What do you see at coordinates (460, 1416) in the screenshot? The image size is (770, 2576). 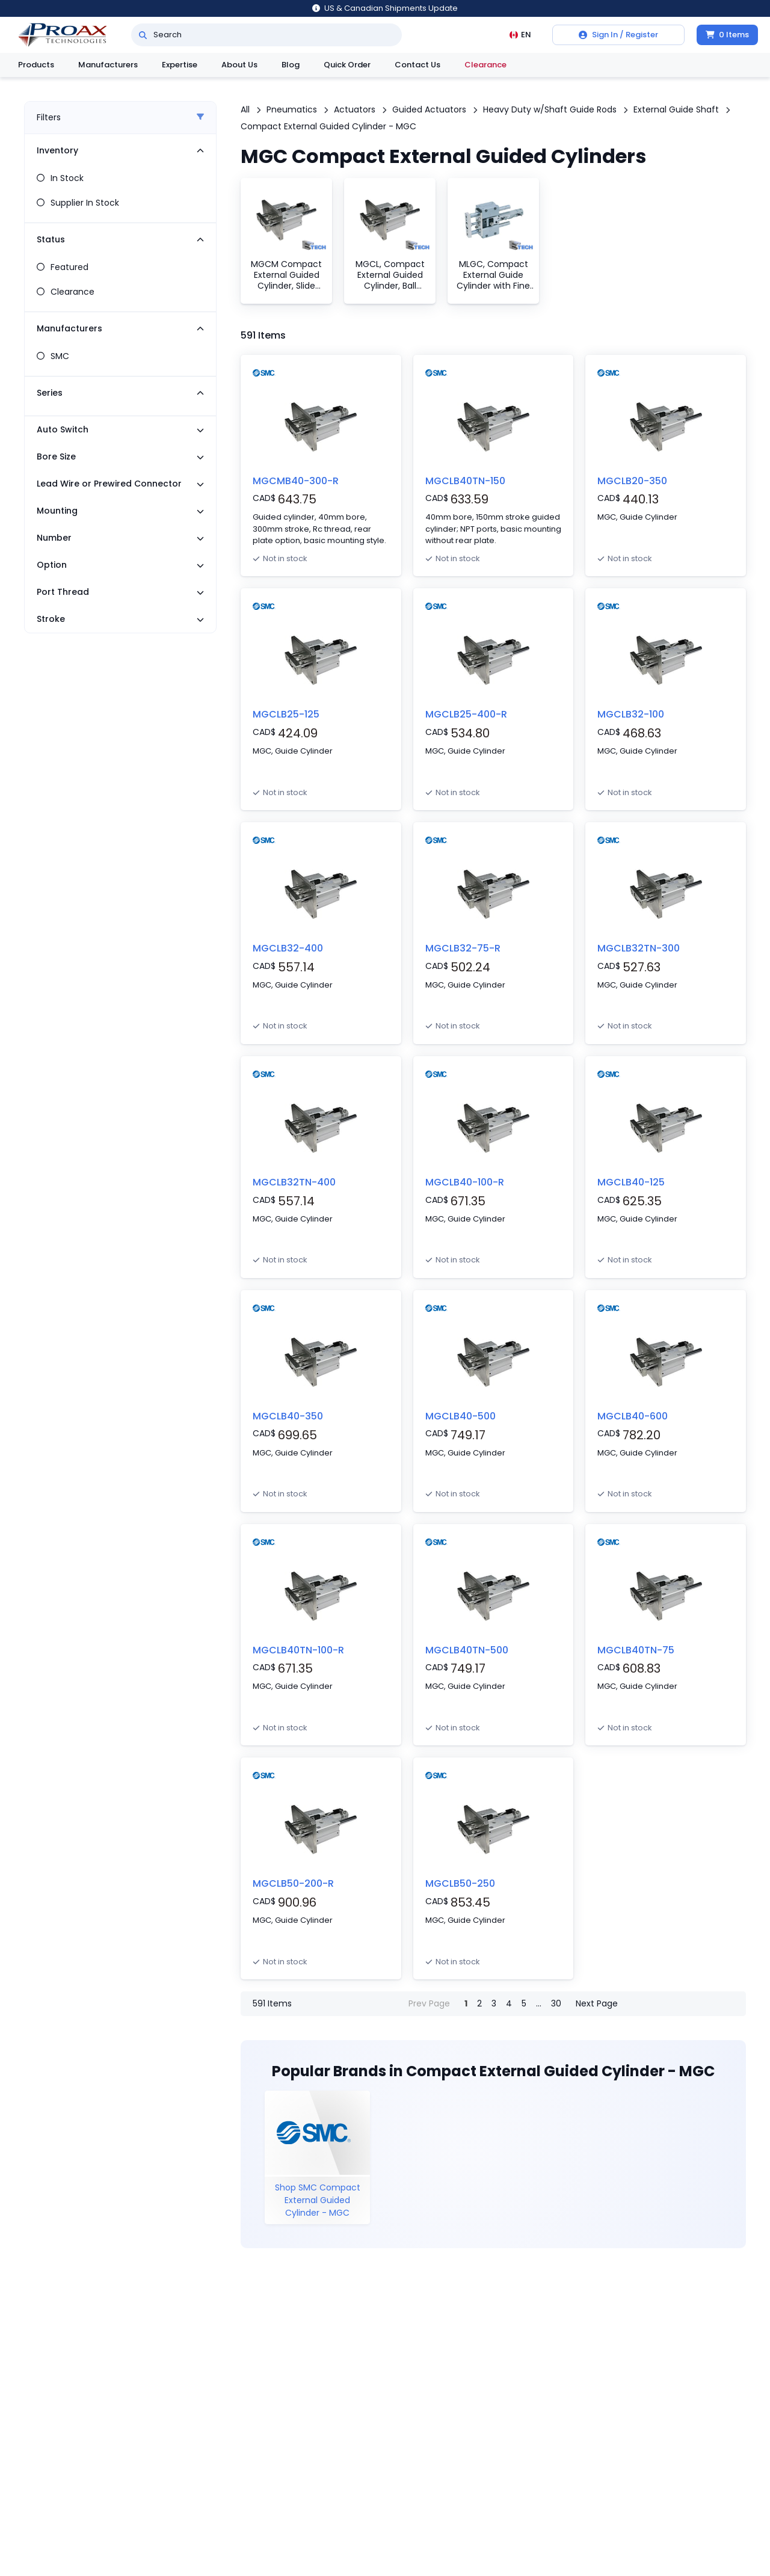 I see `MGCLB40-500` at bounding box center [460, 1416].